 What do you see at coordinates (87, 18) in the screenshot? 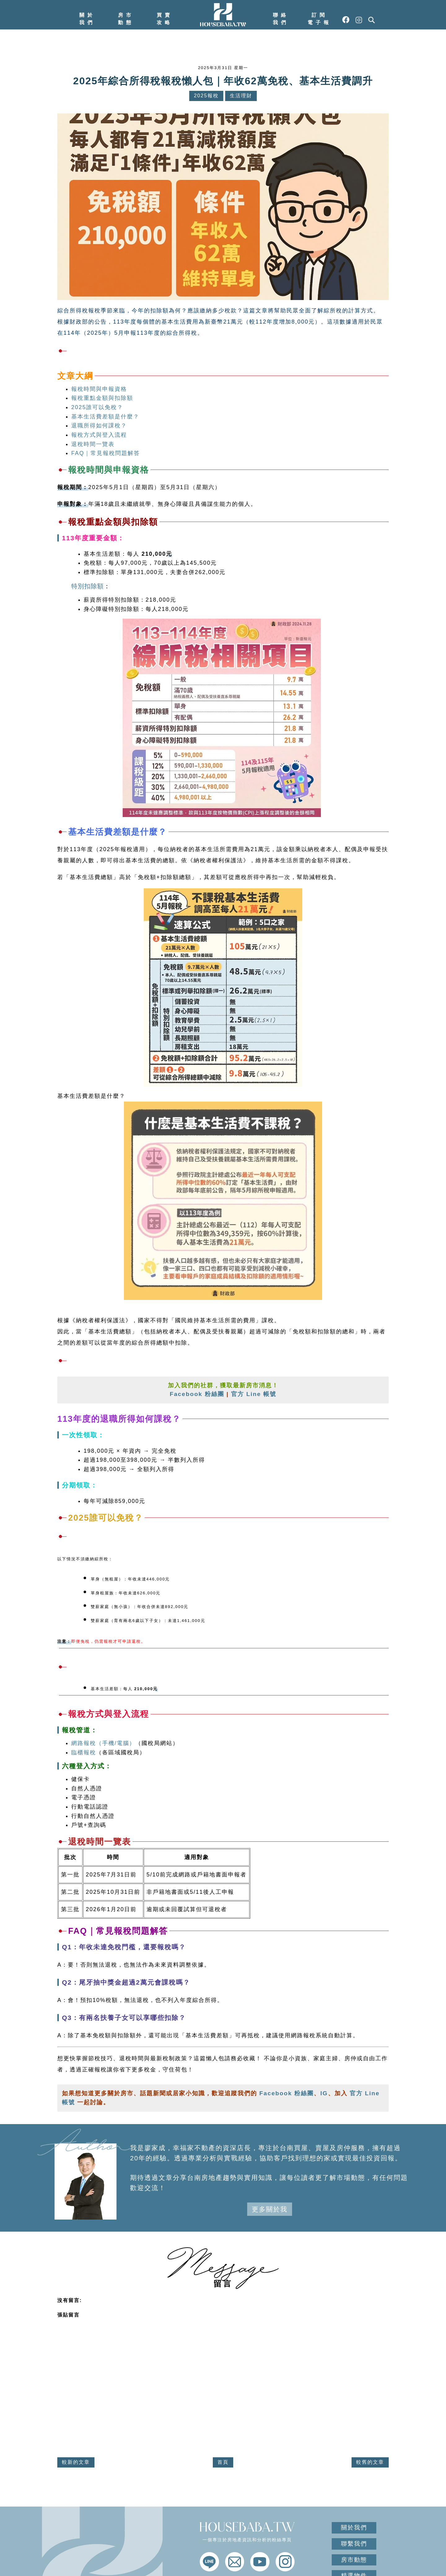
I see `關於我們` at bounding box center [87, 18].